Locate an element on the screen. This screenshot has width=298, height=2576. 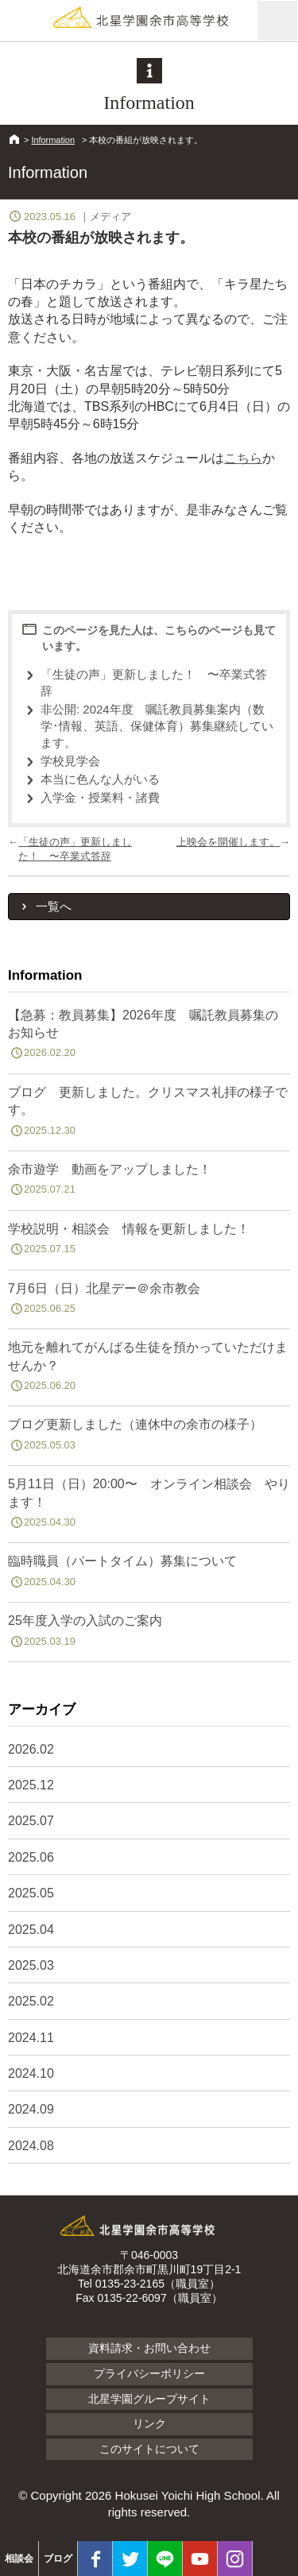
こちら is located at coordinates (243, 458).